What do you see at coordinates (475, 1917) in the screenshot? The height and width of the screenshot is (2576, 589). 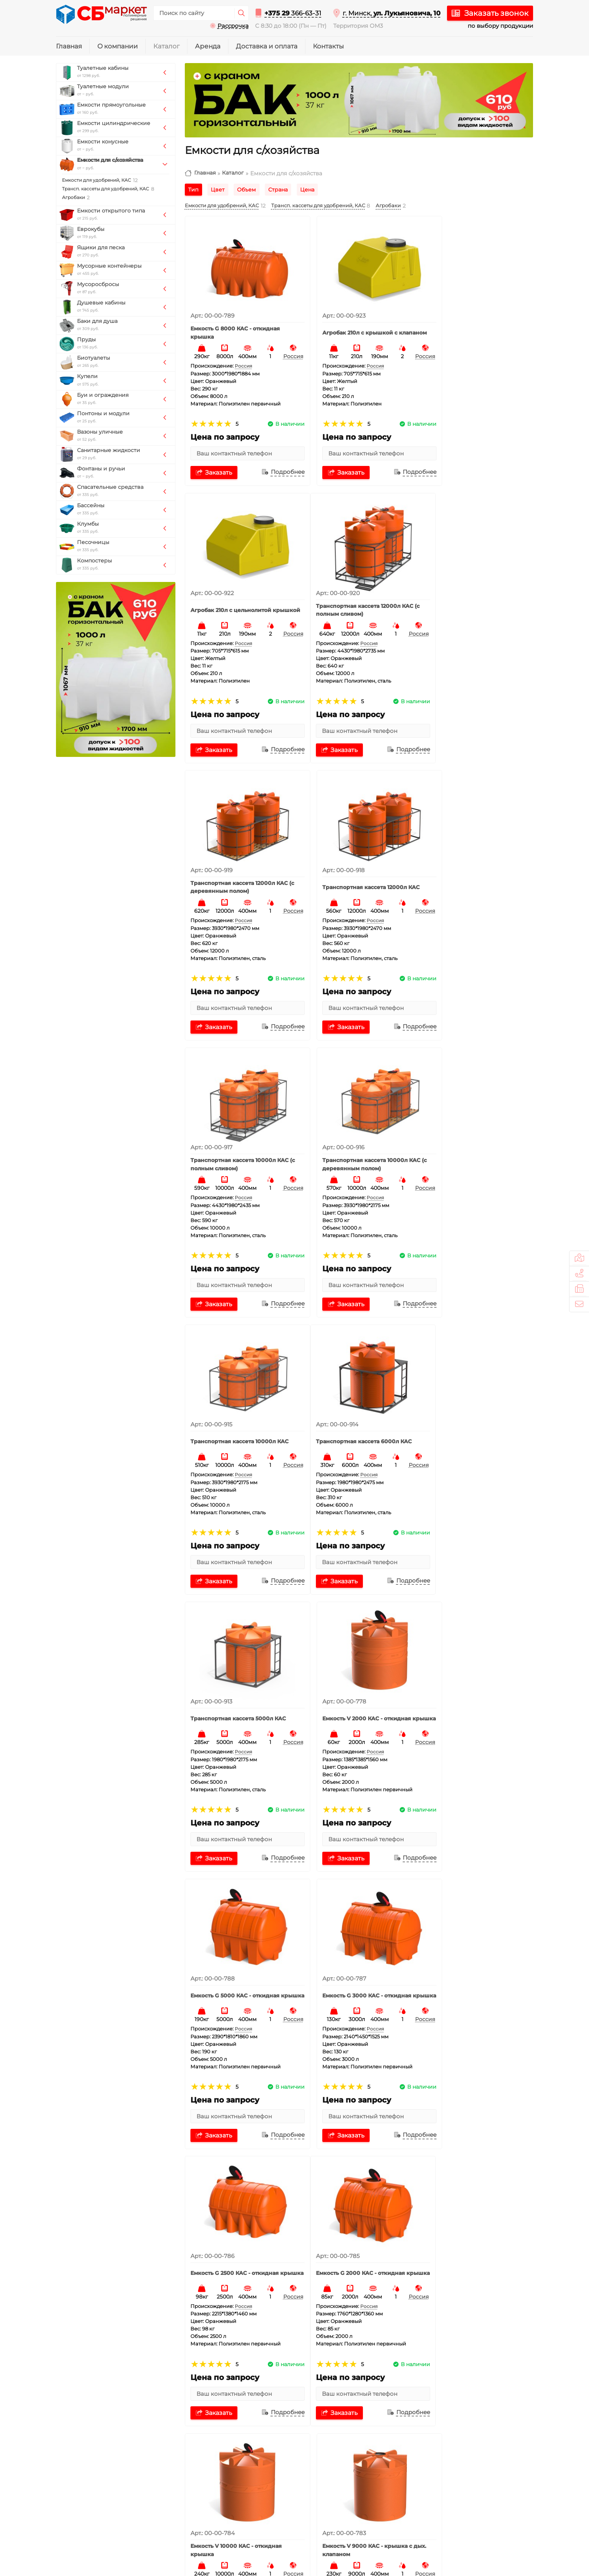 I see `Емкость V 5000 КАС - откидная крышка` at bounding box center [475, 1917].